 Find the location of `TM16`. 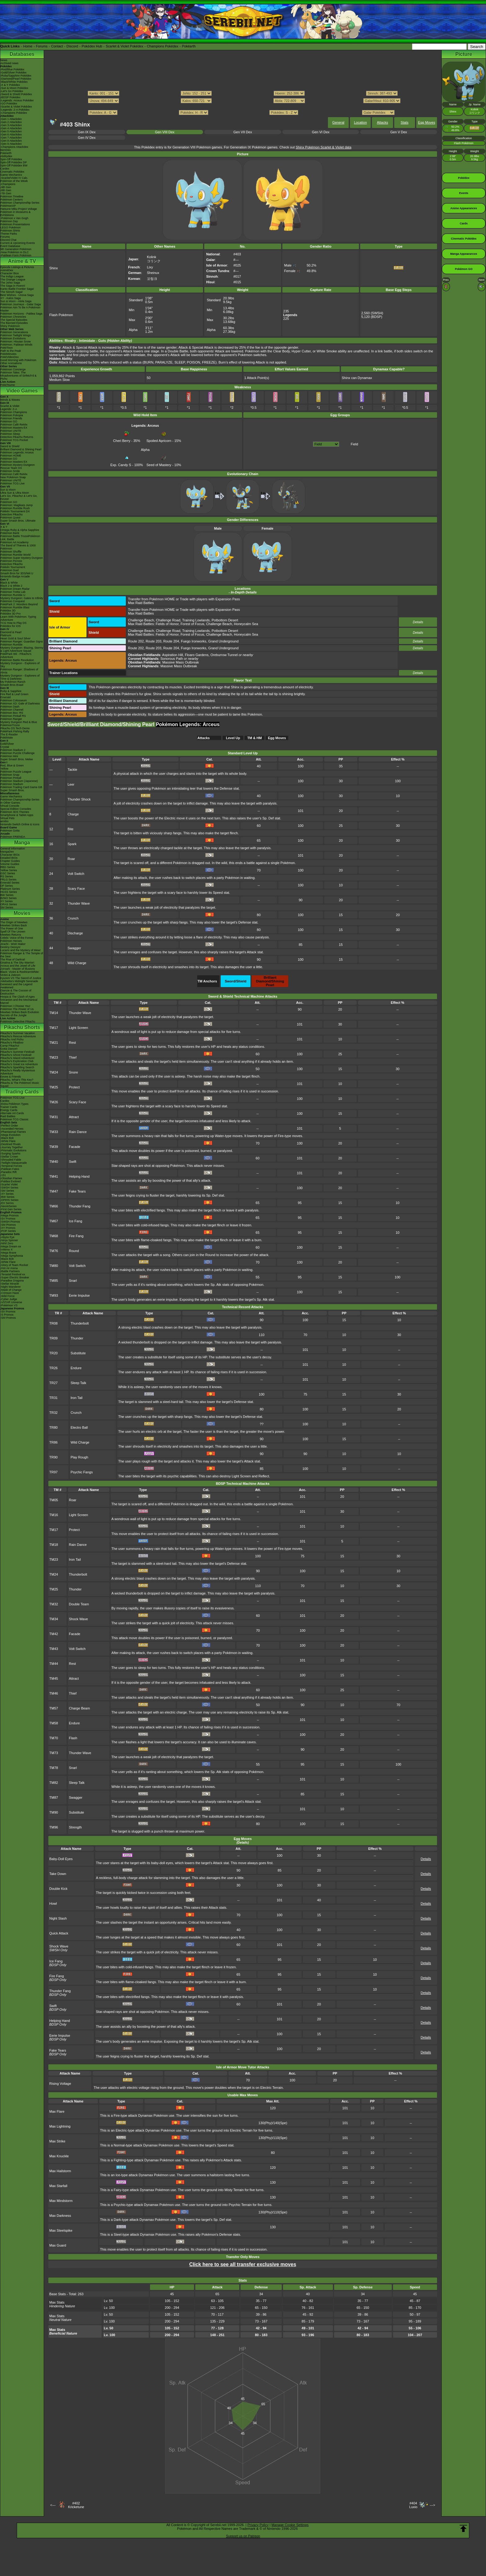

TM16 is located at coordinates (53, 1515).